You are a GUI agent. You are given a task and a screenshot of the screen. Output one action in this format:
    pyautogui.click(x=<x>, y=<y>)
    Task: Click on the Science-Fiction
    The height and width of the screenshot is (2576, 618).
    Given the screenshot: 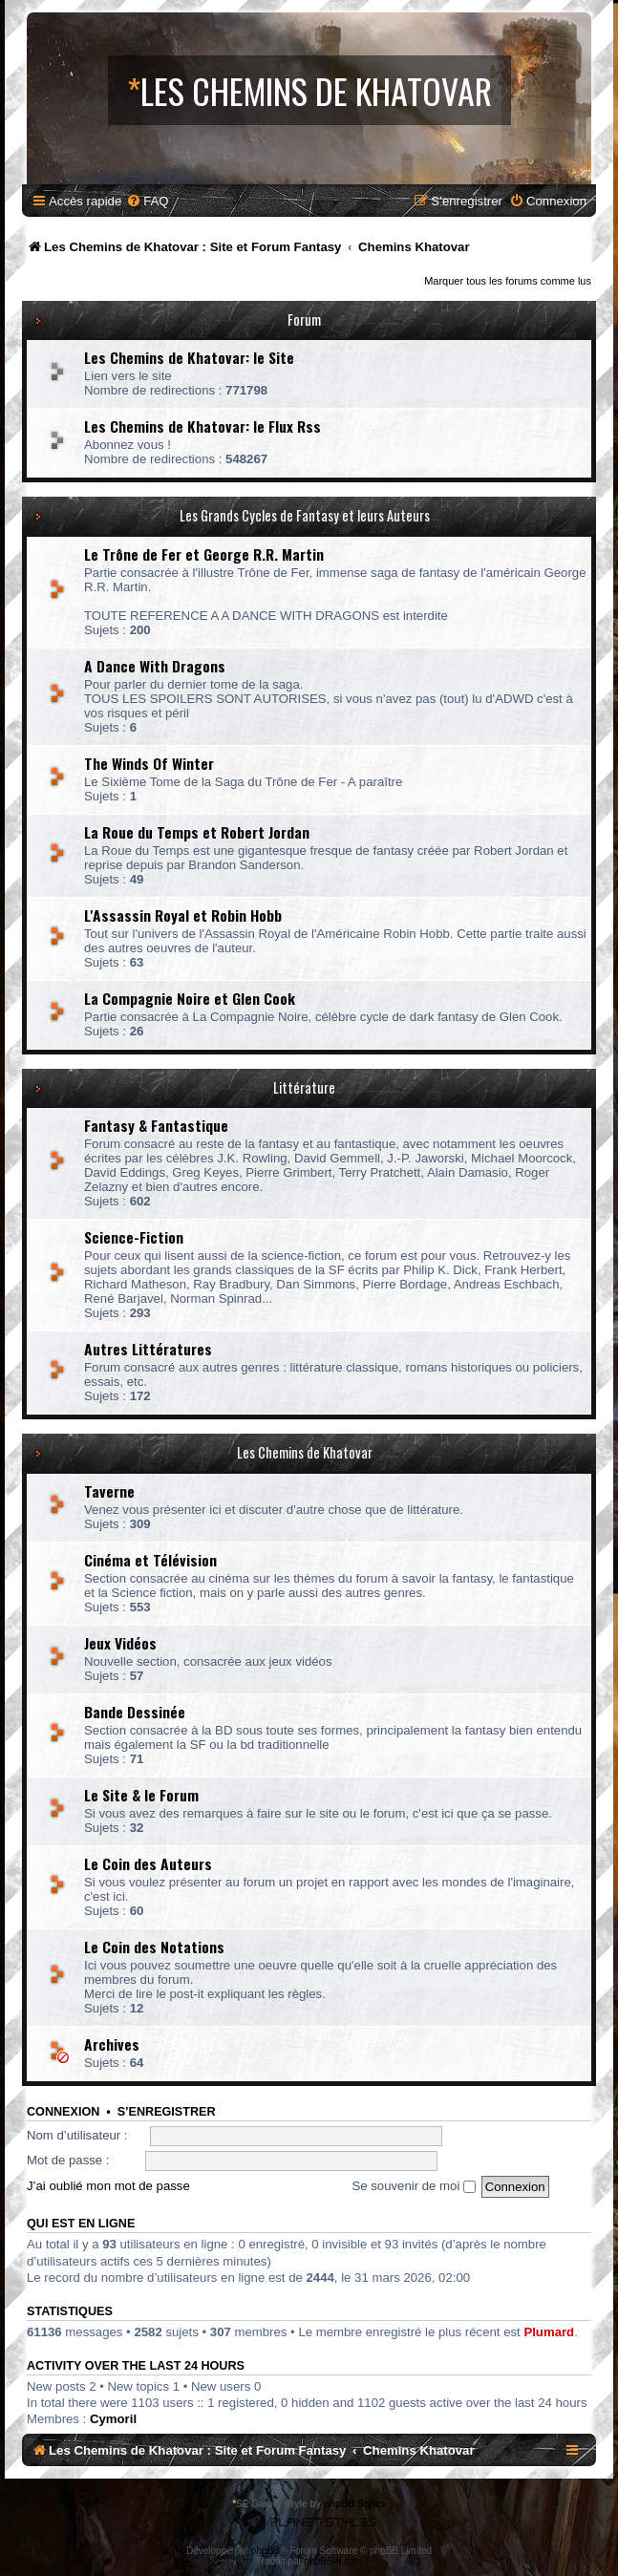 What is the action you would take?
    pyautogui.click(x=133, y=1236)
    